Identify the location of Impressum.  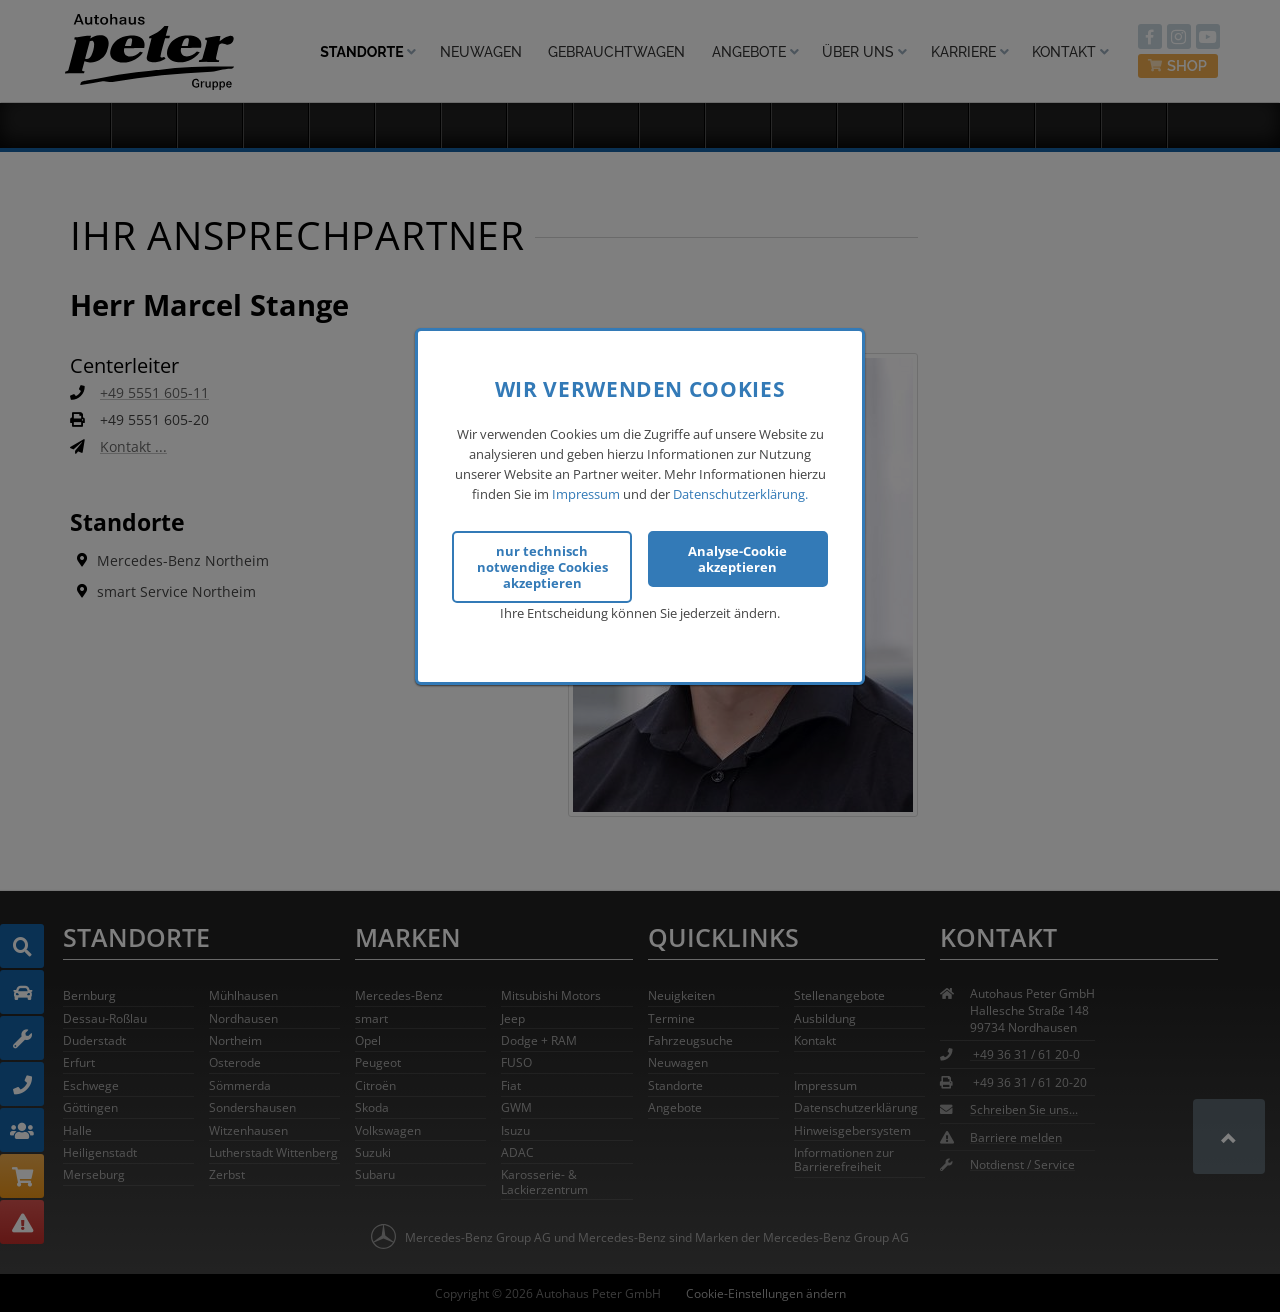
(586, 491).